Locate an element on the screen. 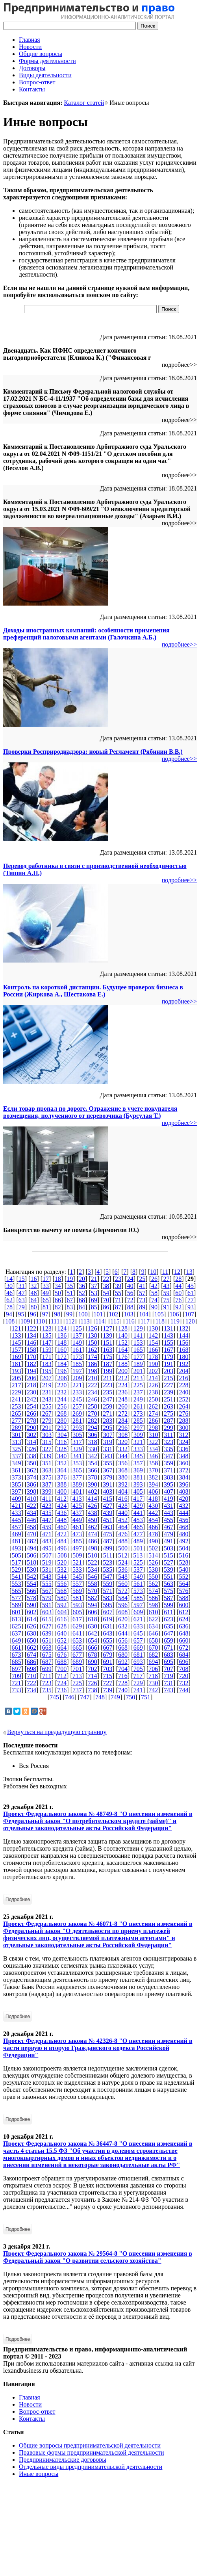 Image resolution: width=200 pixels, height=2576 pixels. 397 is located at coordinates (16, 1491).